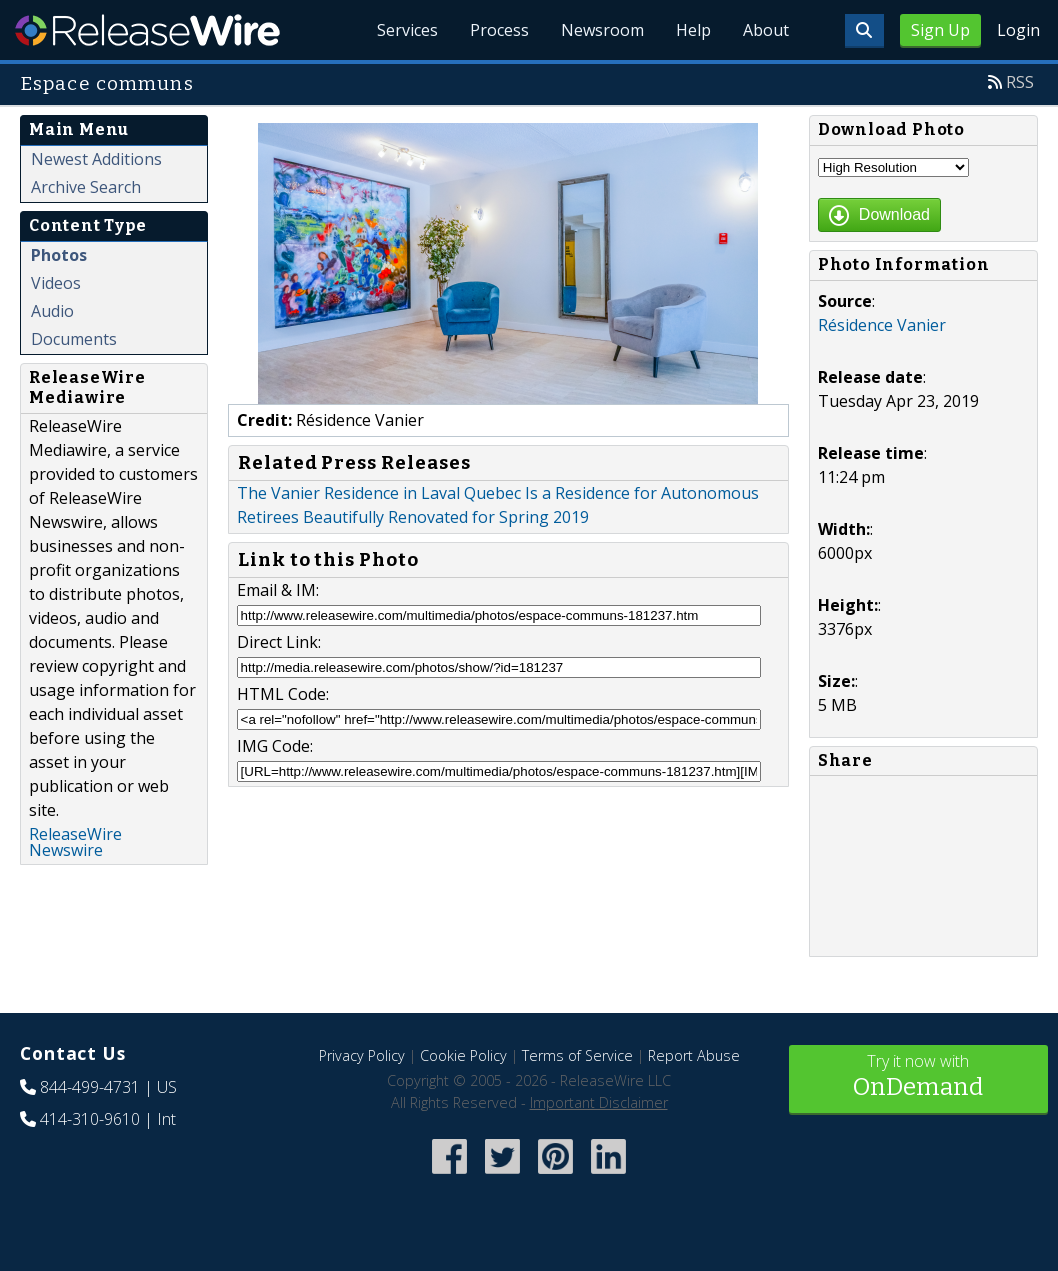 The height and width of the screenshot is (1271, 1058). Describe the element at coordinates (694, 1055) in the screenshot. I see `Report Abuse` at that location.